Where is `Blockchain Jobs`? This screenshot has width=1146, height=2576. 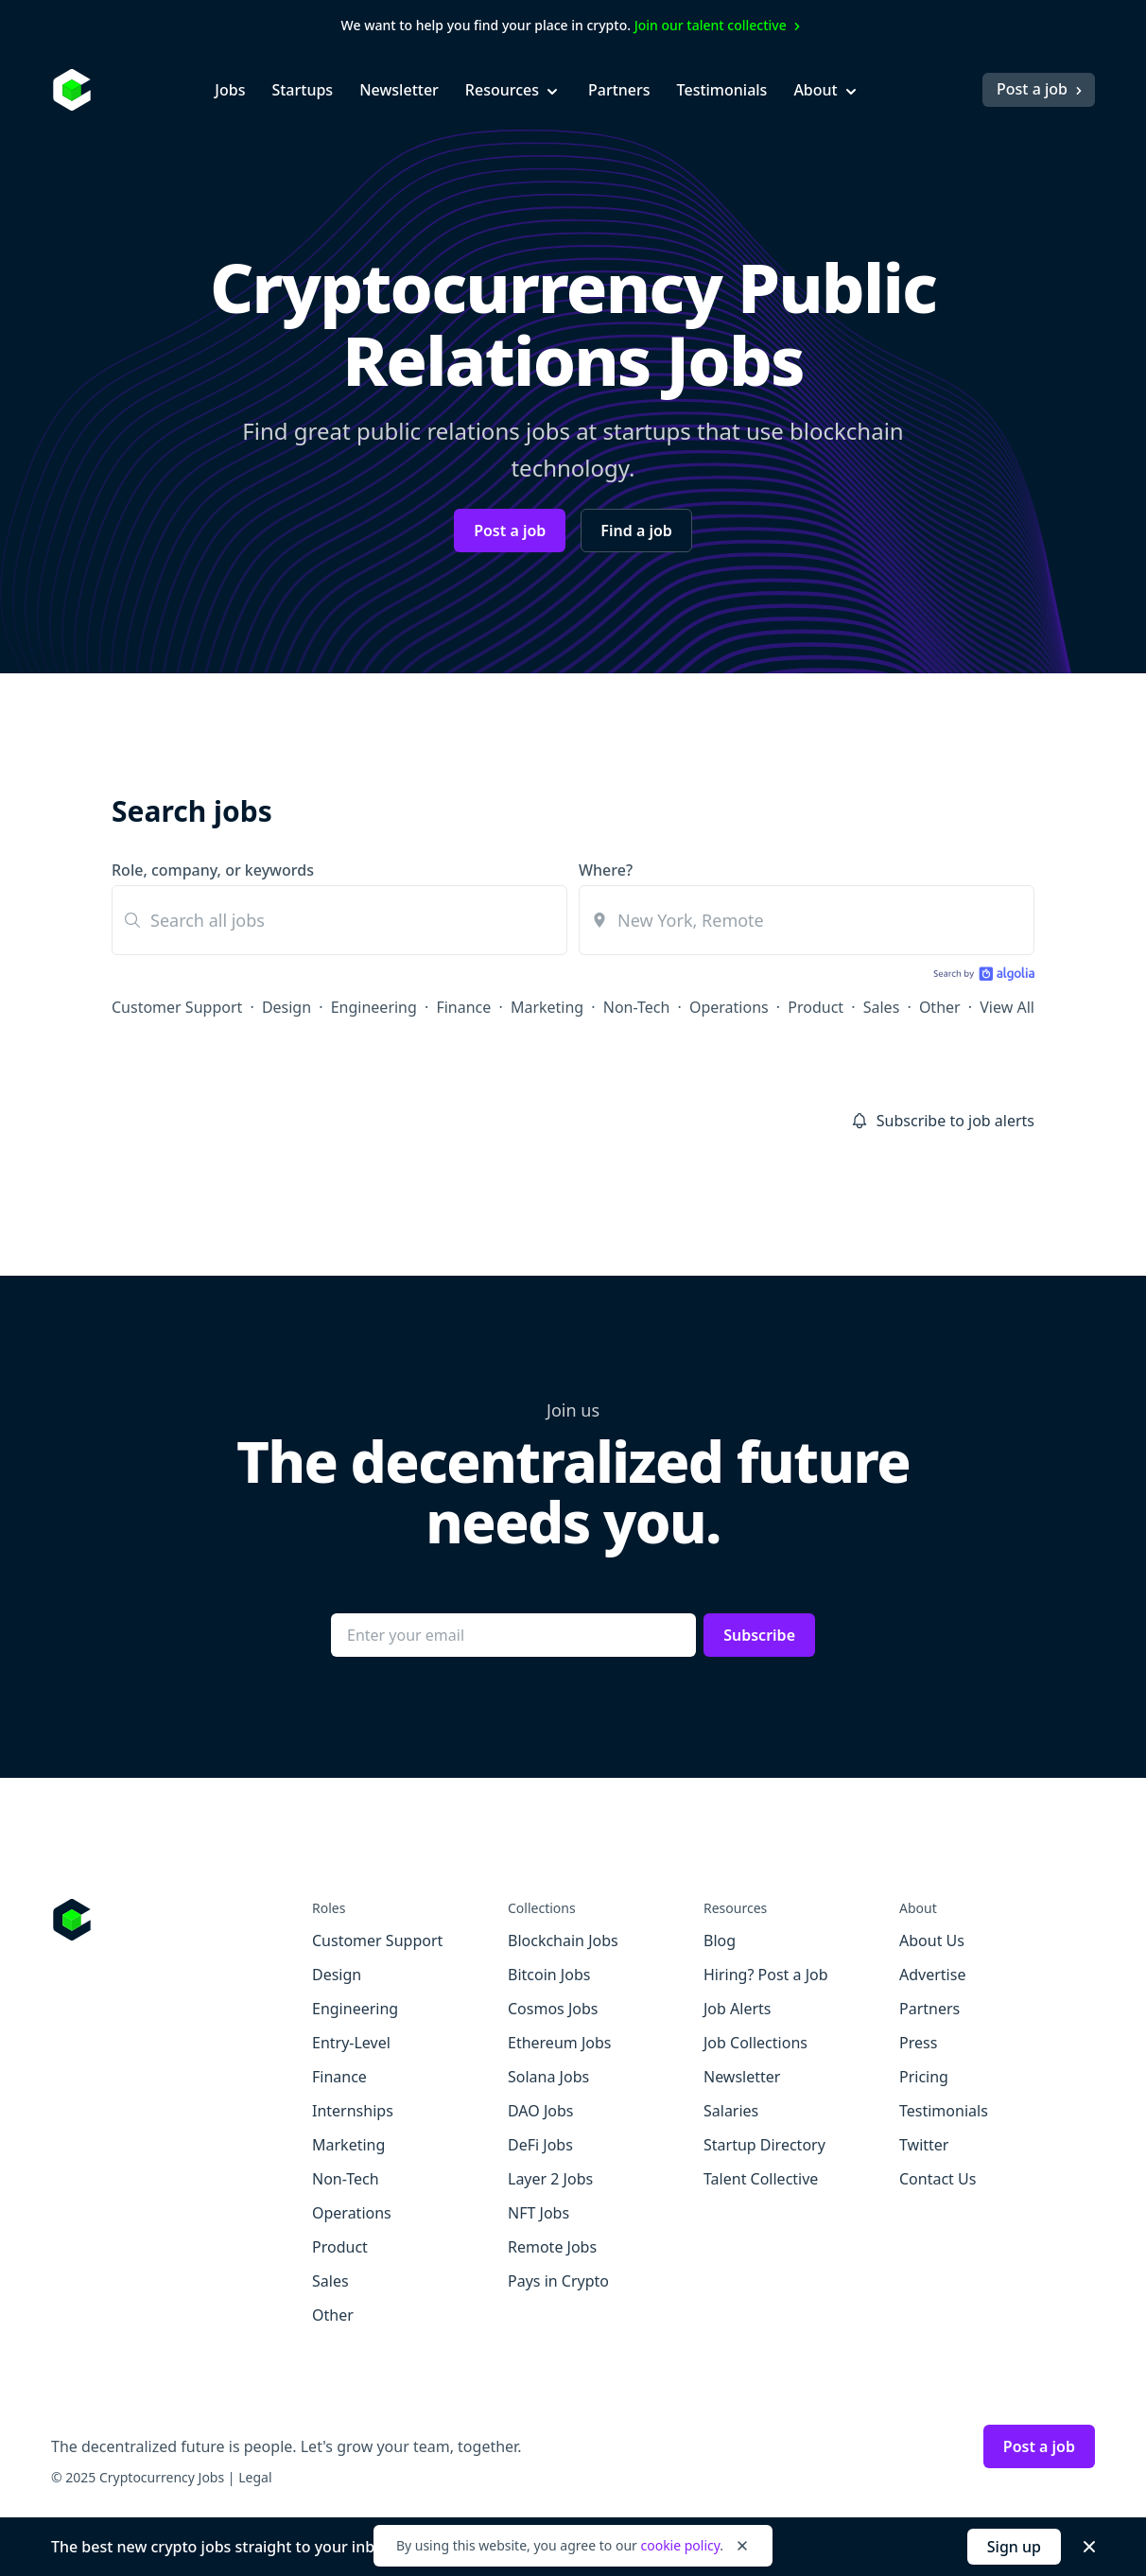 Blockchain Jobs is located at coordinates (563, 1940).